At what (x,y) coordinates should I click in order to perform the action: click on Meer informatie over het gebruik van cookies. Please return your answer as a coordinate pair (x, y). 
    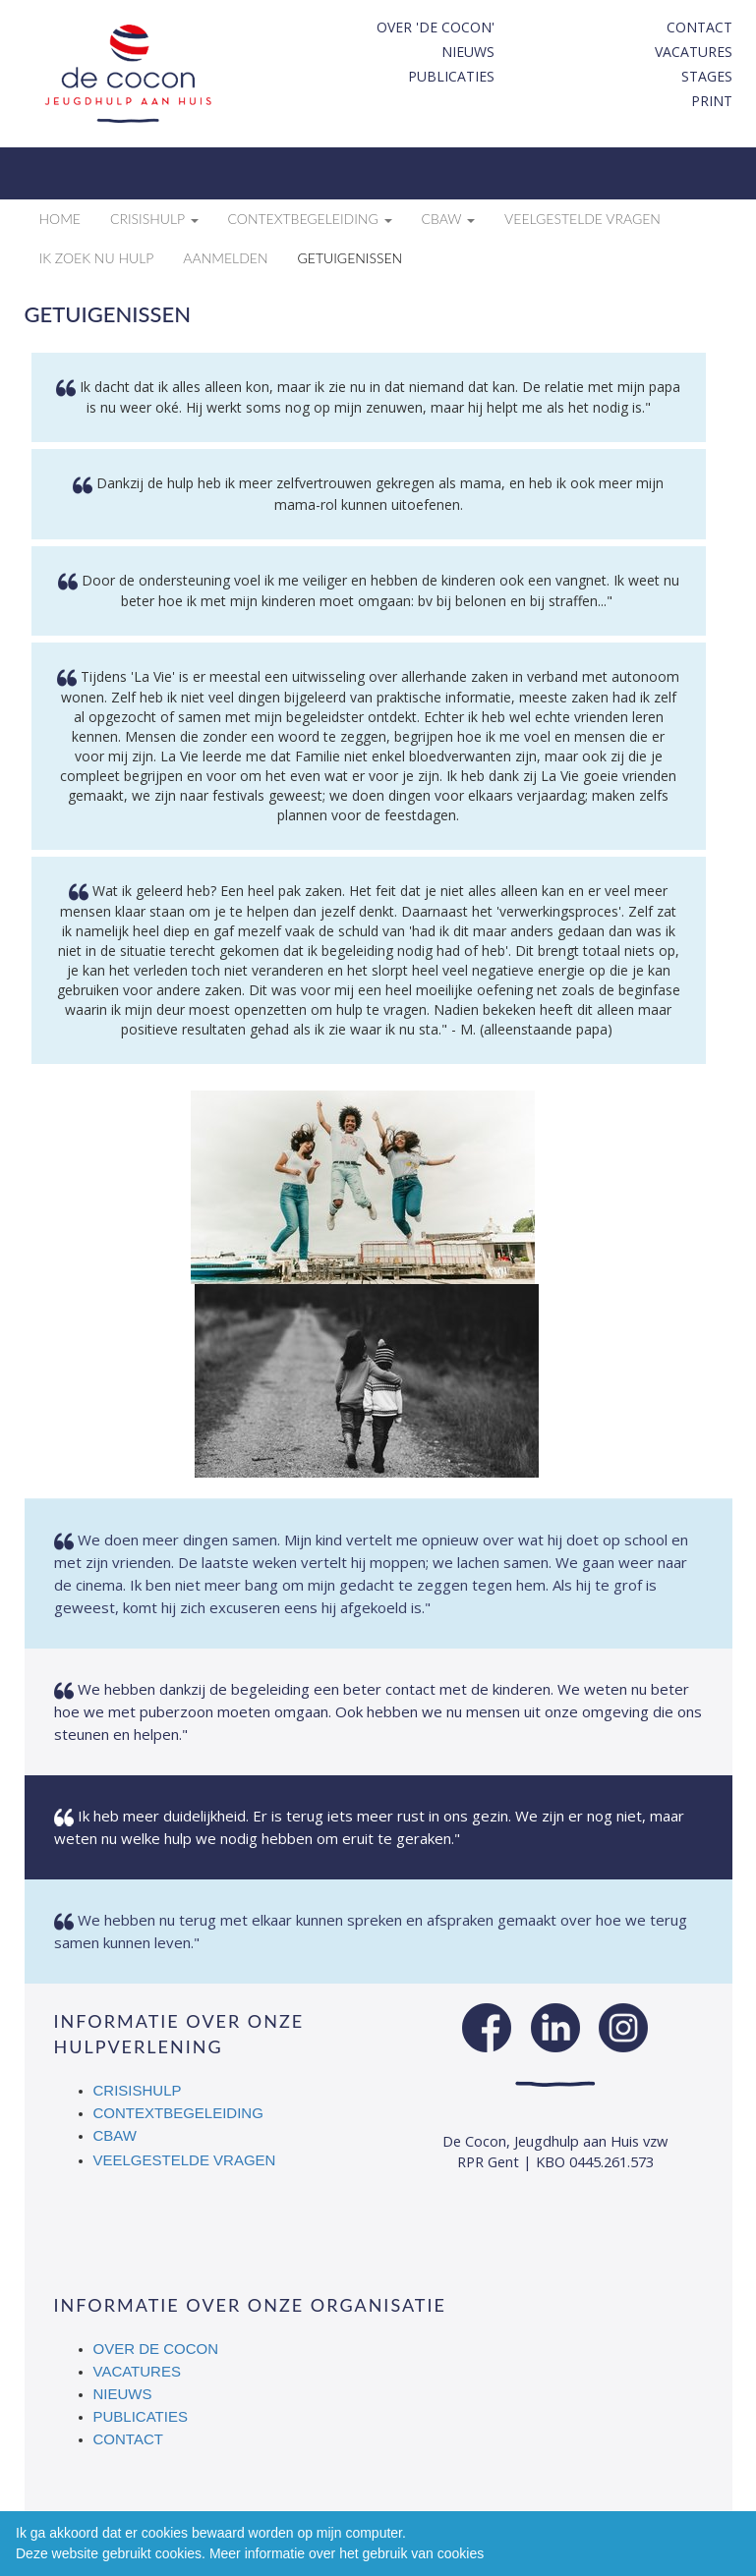
    Looking at the image, I should click on (346, 2553).